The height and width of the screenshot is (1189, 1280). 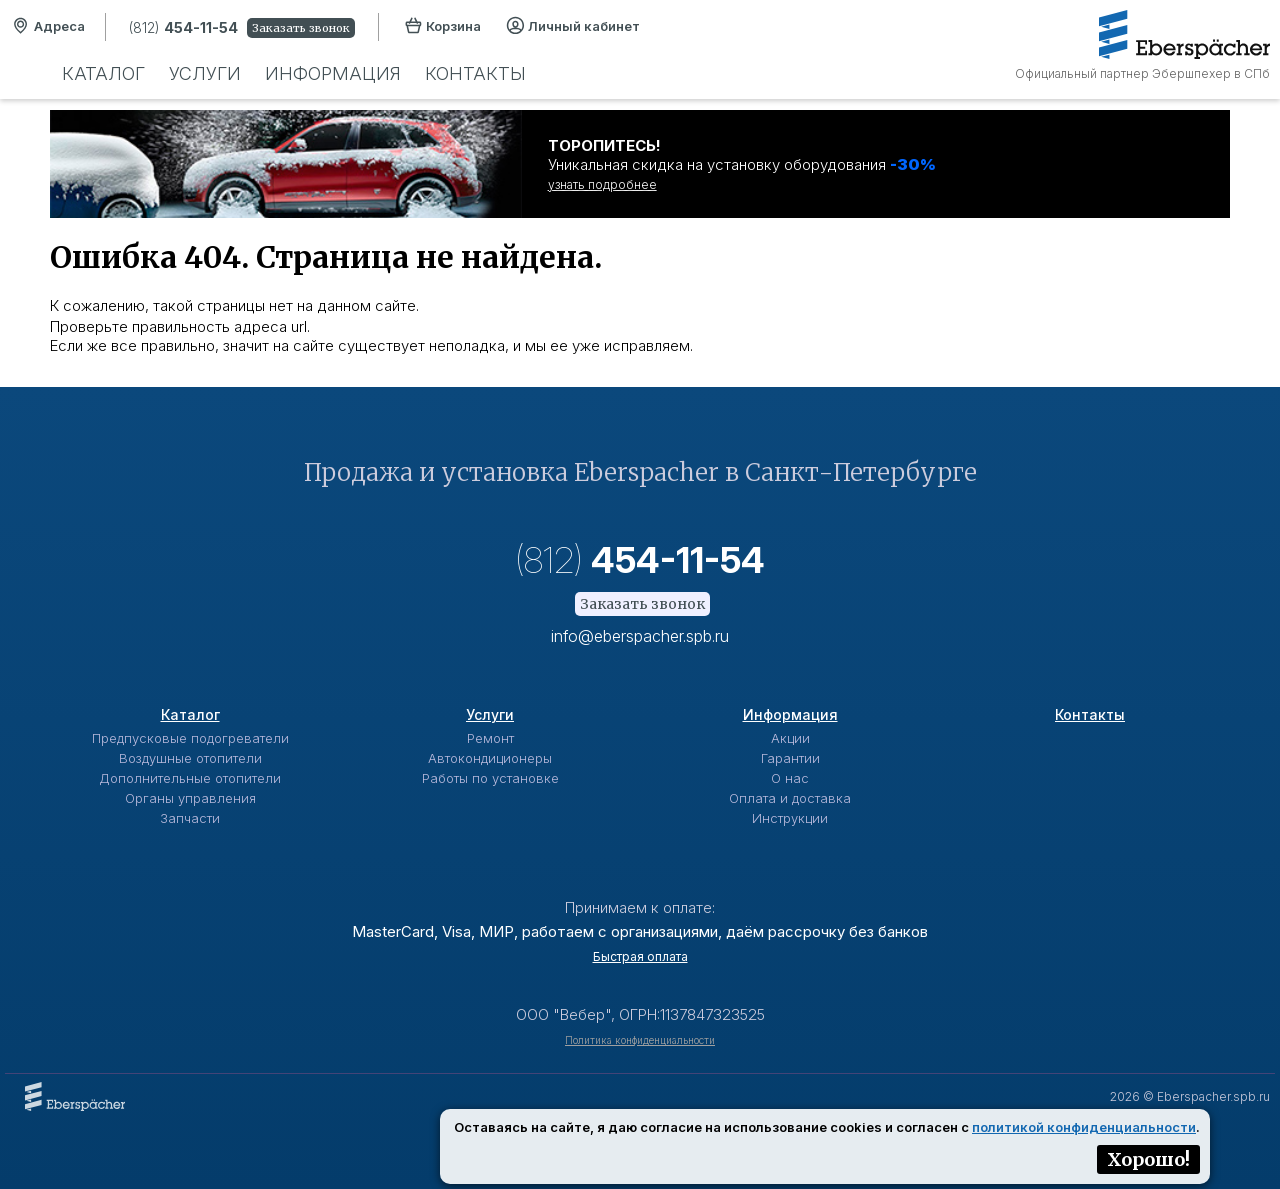 I want to click on Информация, so click(x=333, y=73).